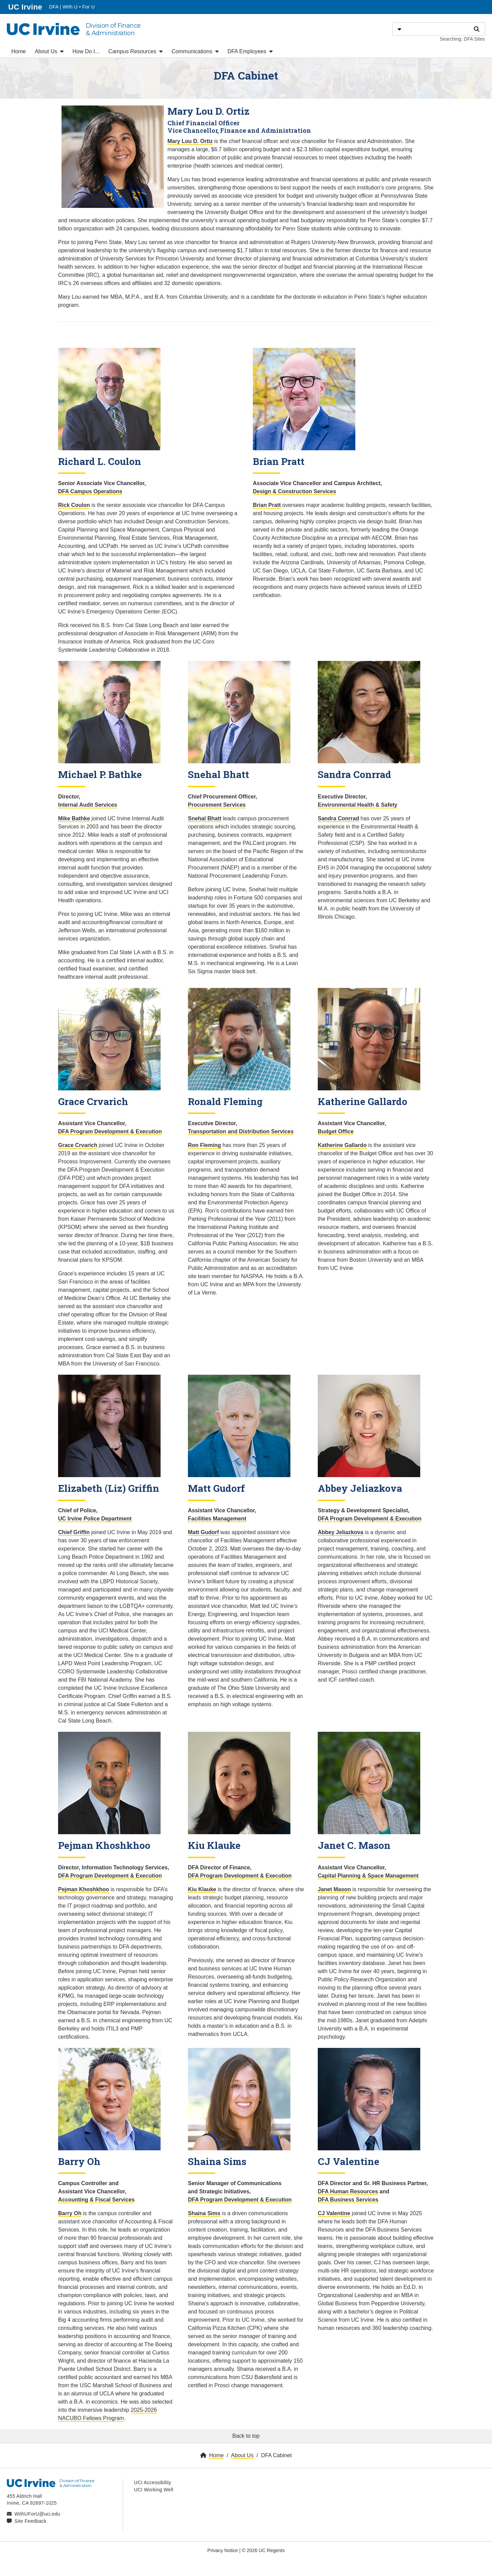 Image resolution: width=492 pixels, height=2576 pixels. I want to click on Campus Resources, so click(135, 51).